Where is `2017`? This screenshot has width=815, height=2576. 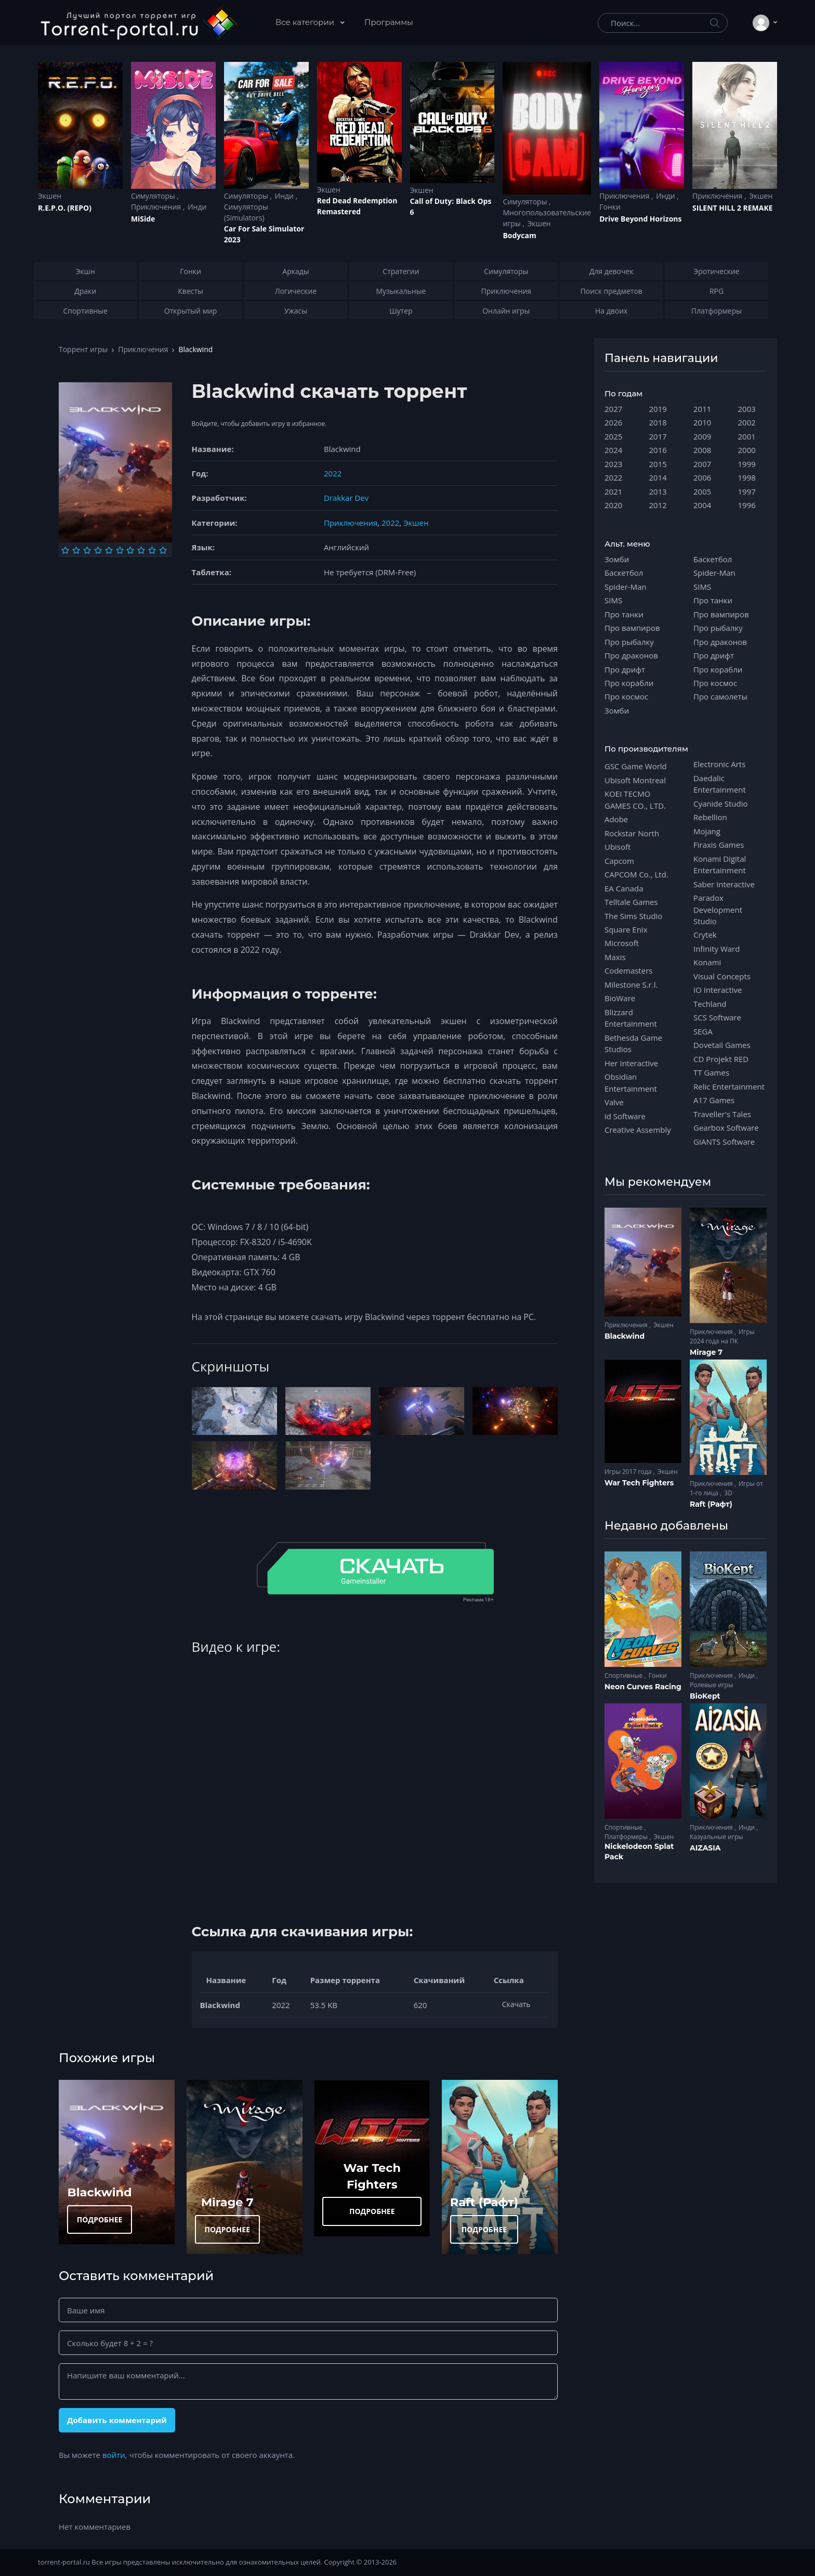
2017 is located at coordinates (658, 436).